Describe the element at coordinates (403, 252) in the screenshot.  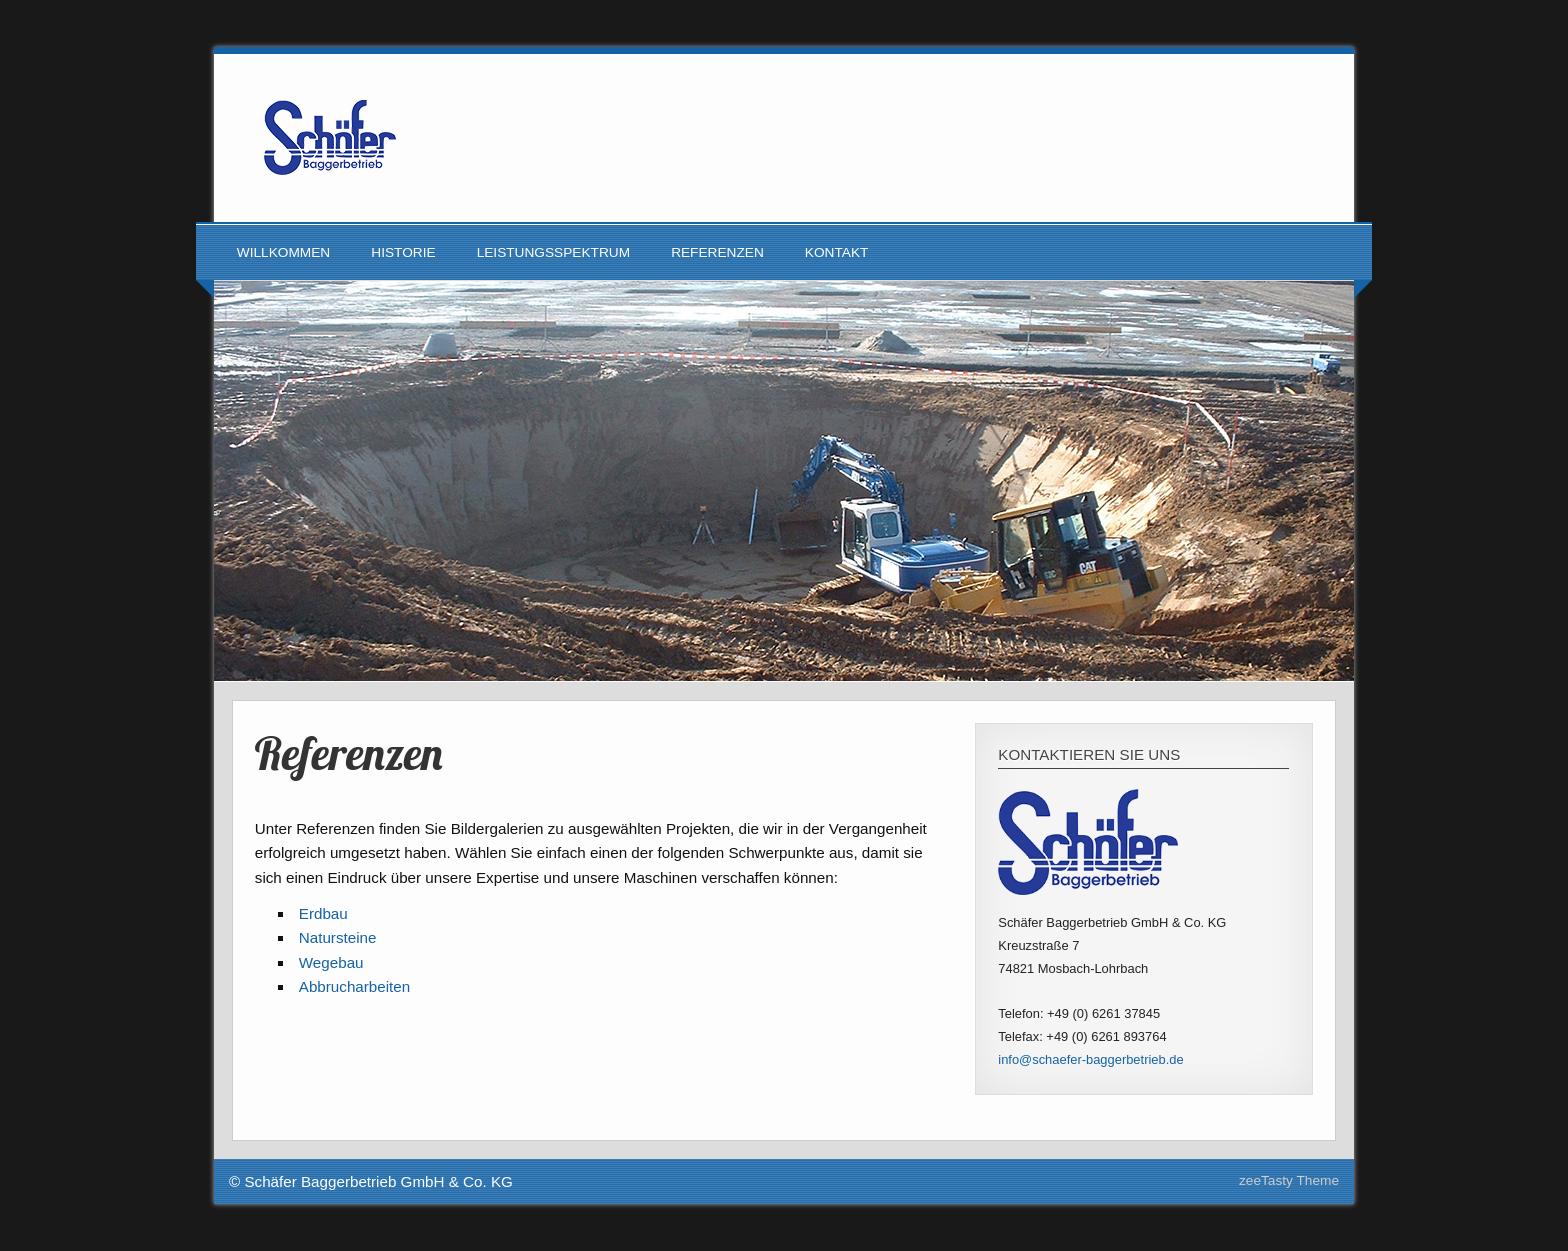
I see `Historie` at that location.